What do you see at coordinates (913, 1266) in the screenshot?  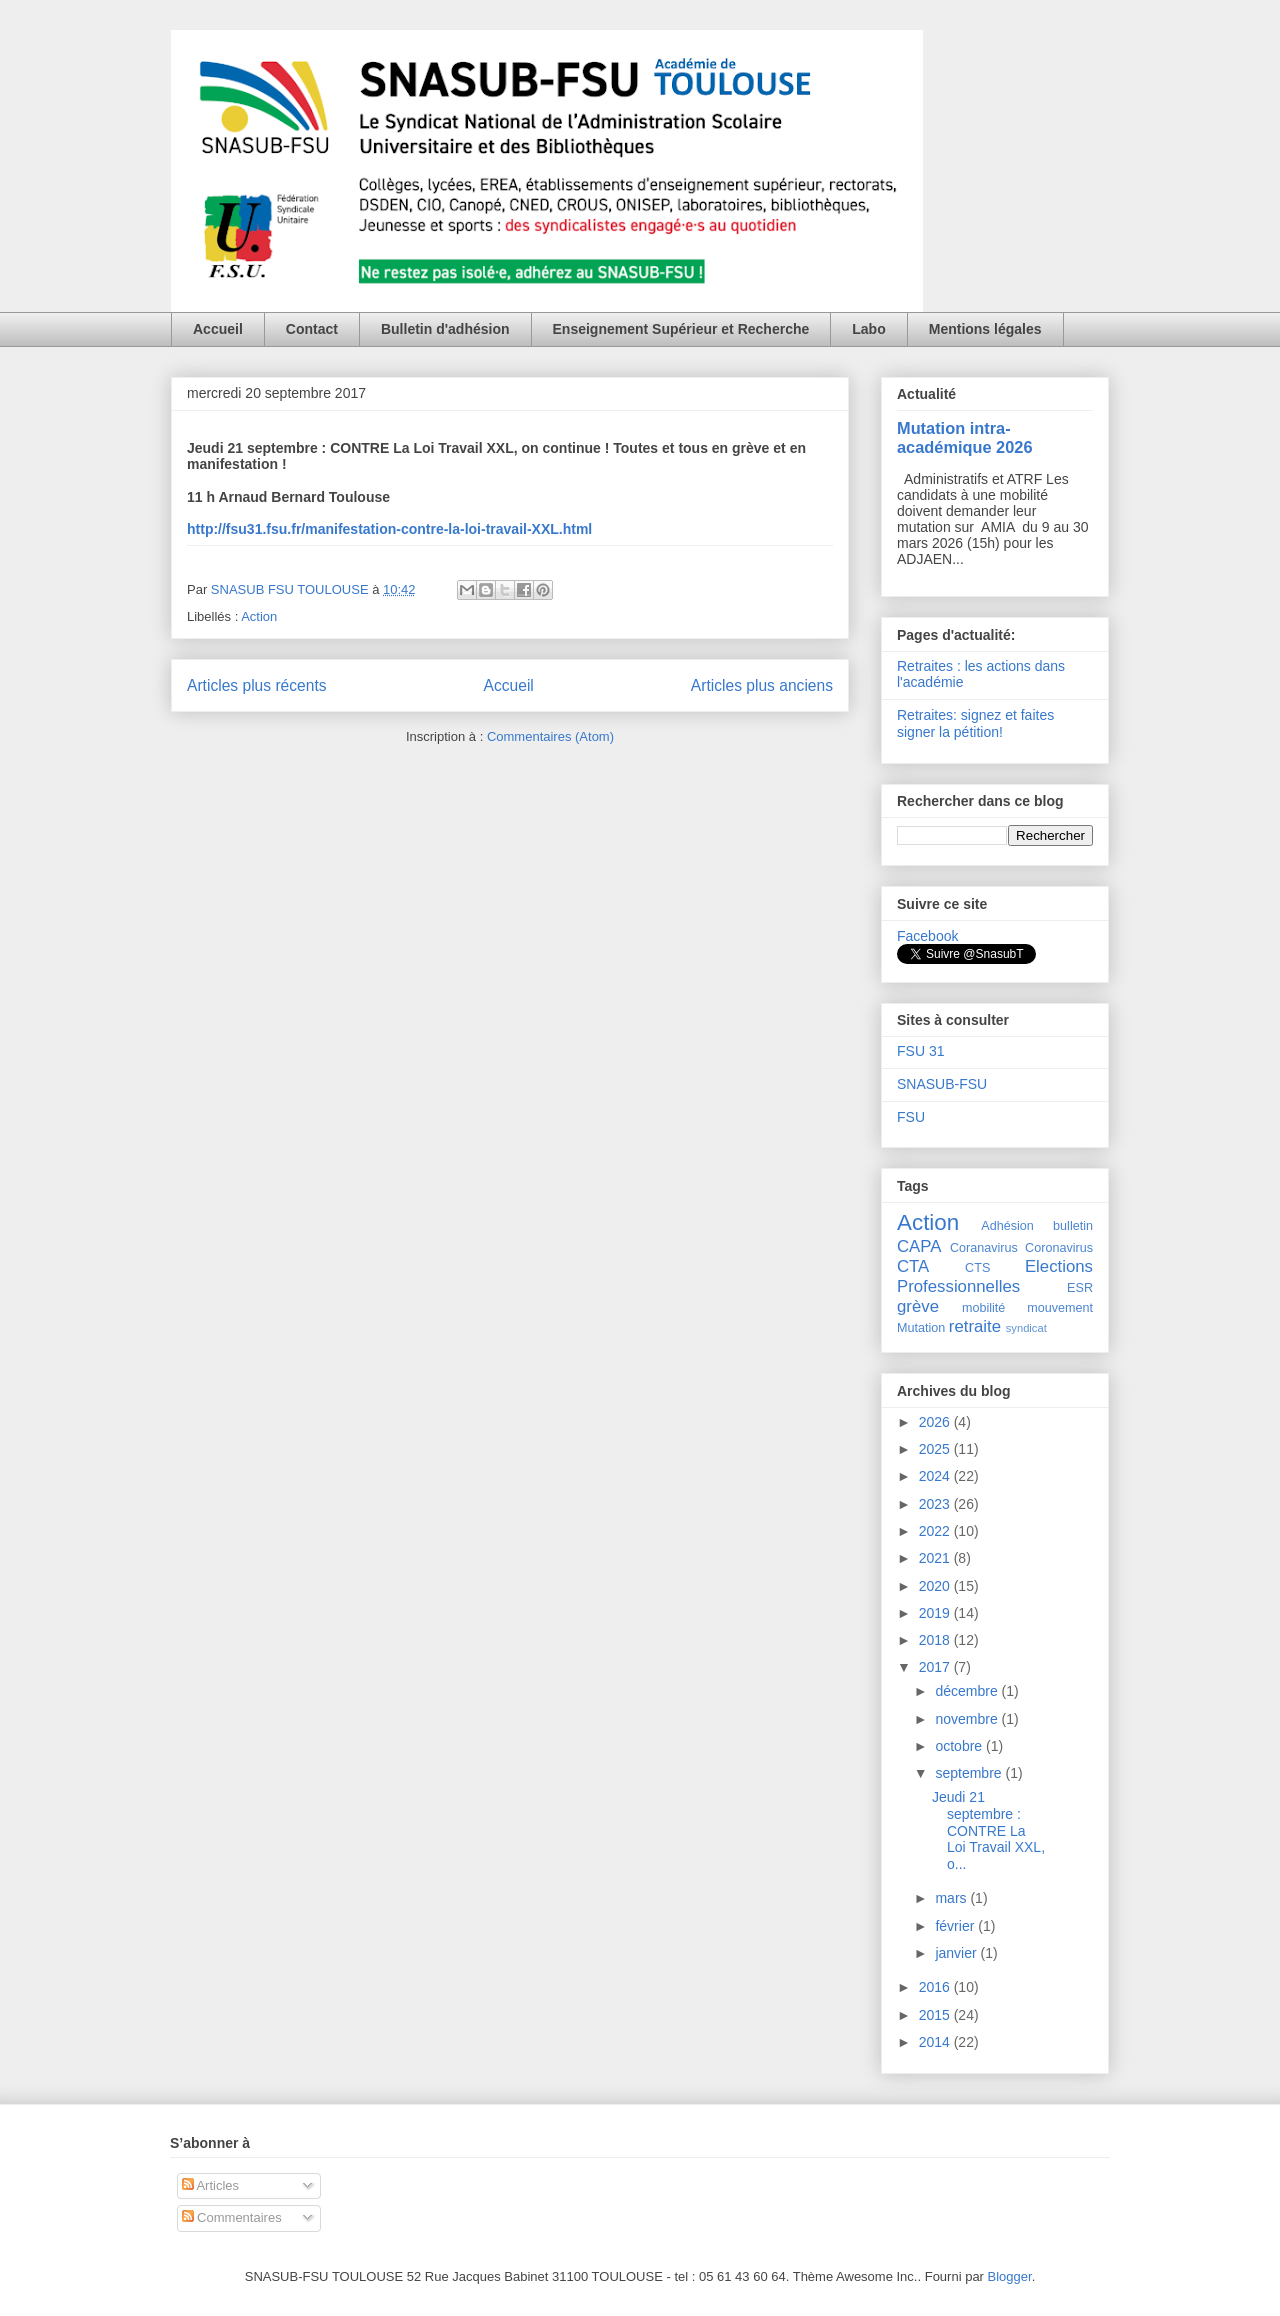 I see `CTA` at bounding box center [913, 1266].